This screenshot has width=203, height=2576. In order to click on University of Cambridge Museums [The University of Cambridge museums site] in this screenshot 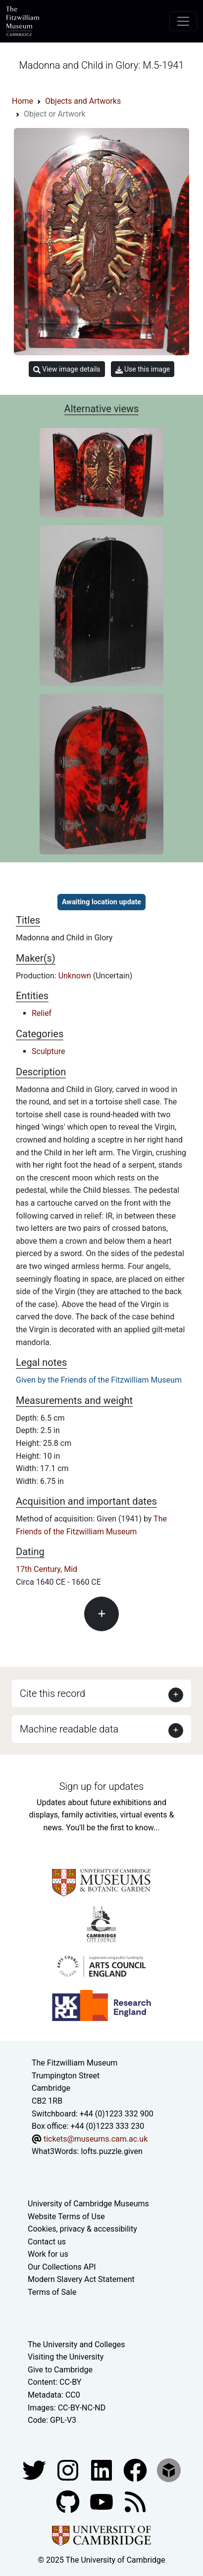, I will do `click(88, 2203)`.